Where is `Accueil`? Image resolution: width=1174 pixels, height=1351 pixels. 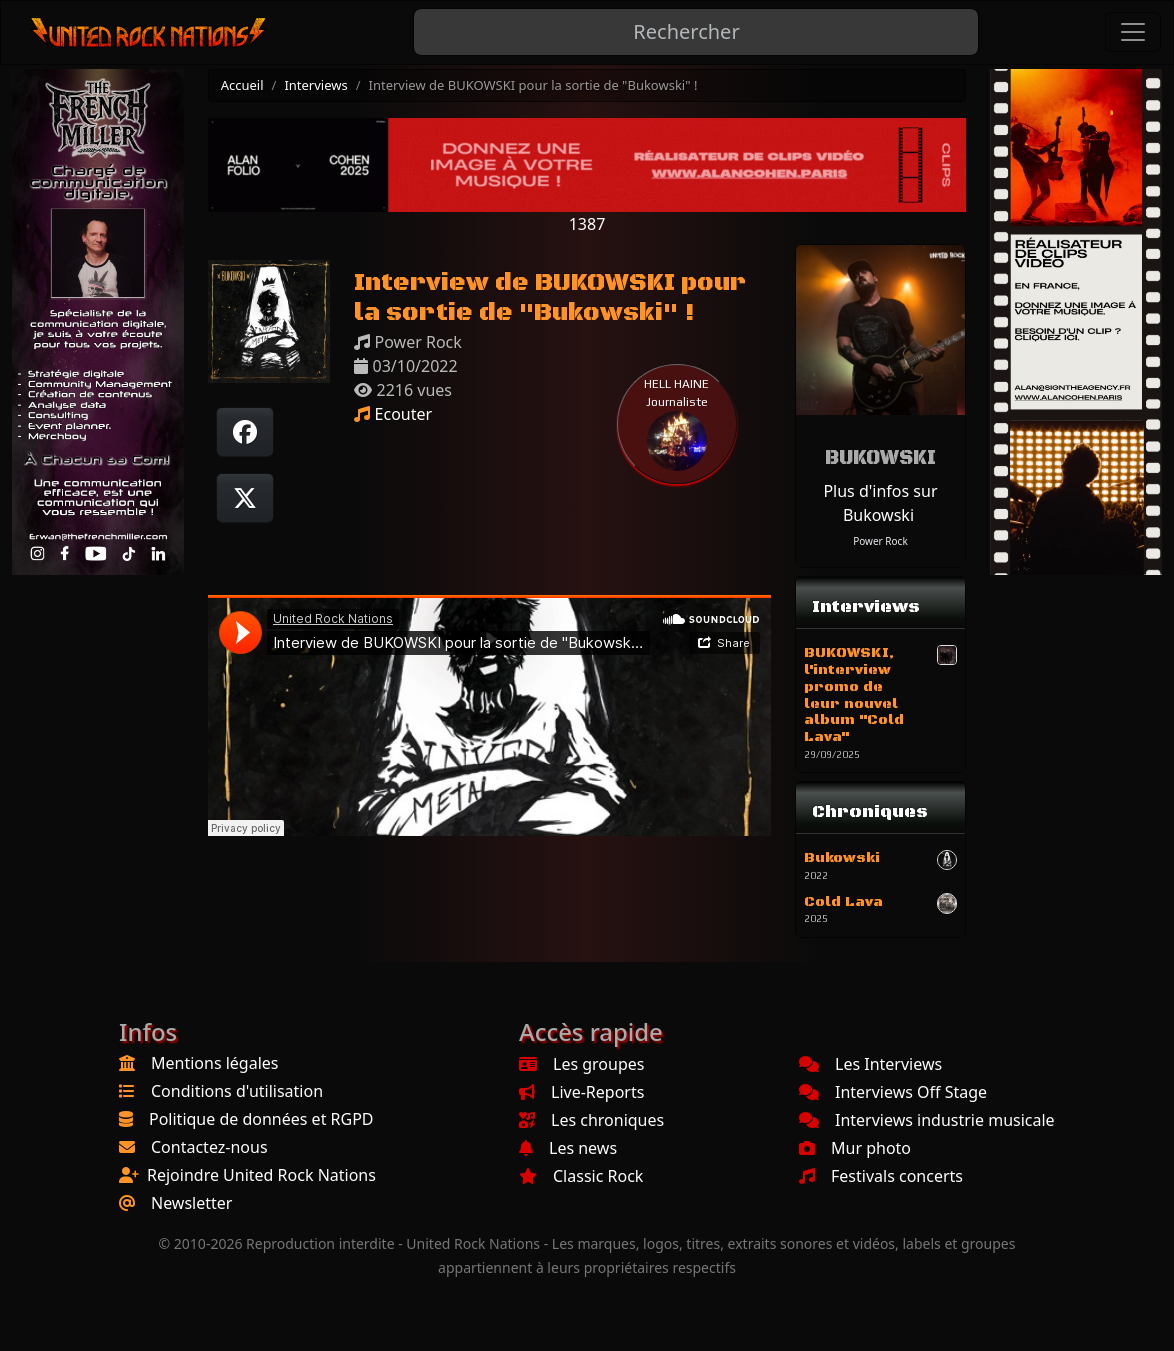 Accueil is located at coordinates (242, 85).